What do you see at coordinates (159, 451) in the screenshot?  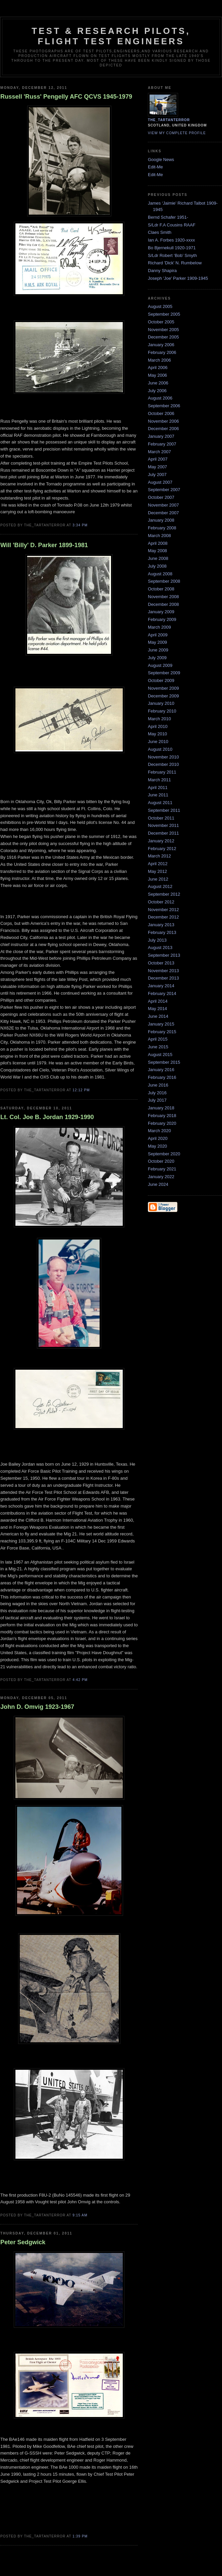 I see `March 2007` at bounding box center [159, 451].